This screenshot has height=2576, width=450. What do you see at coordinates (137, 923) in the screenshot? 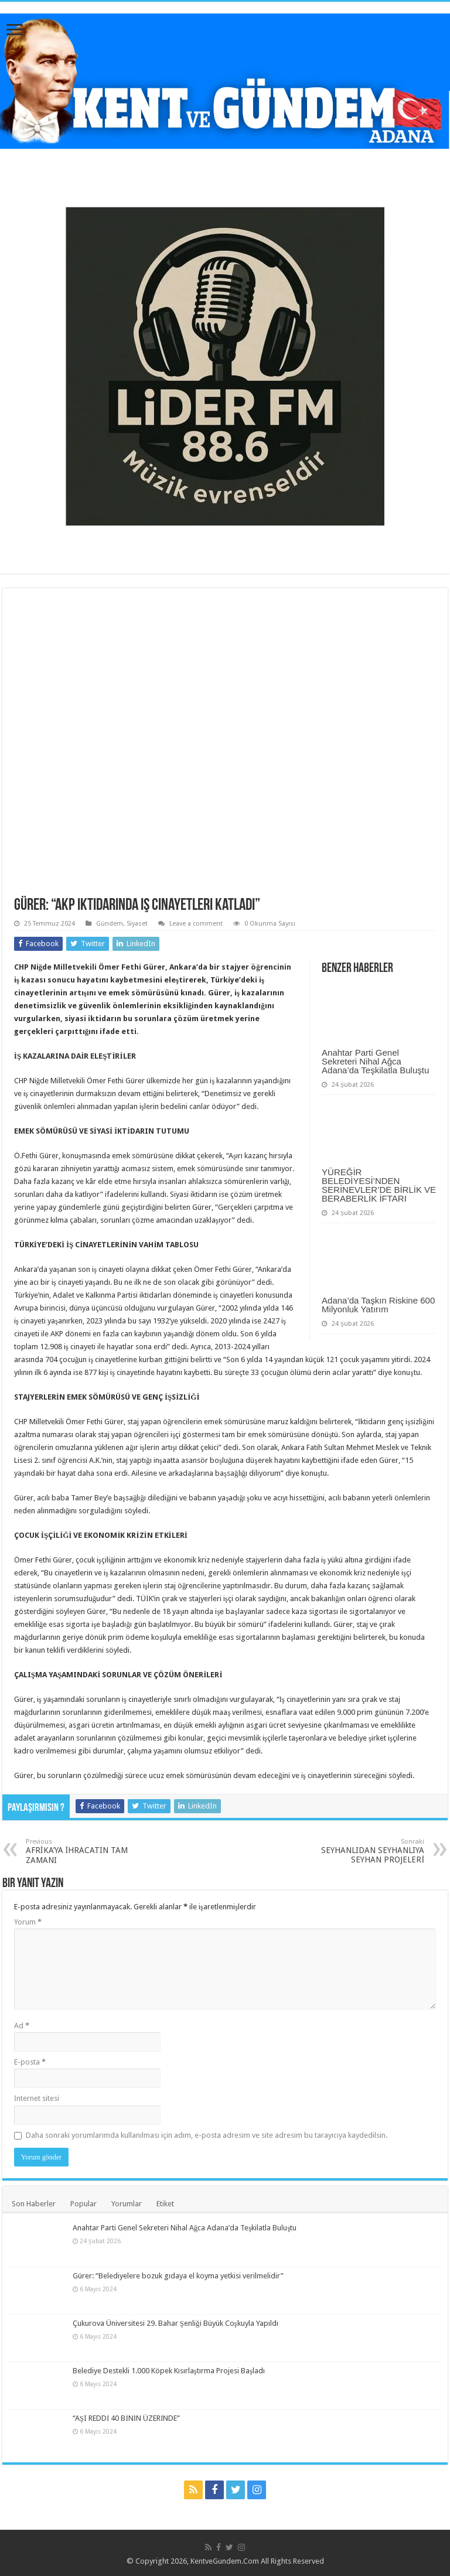
I see `Siyaset` at bounding box center [137, 923].